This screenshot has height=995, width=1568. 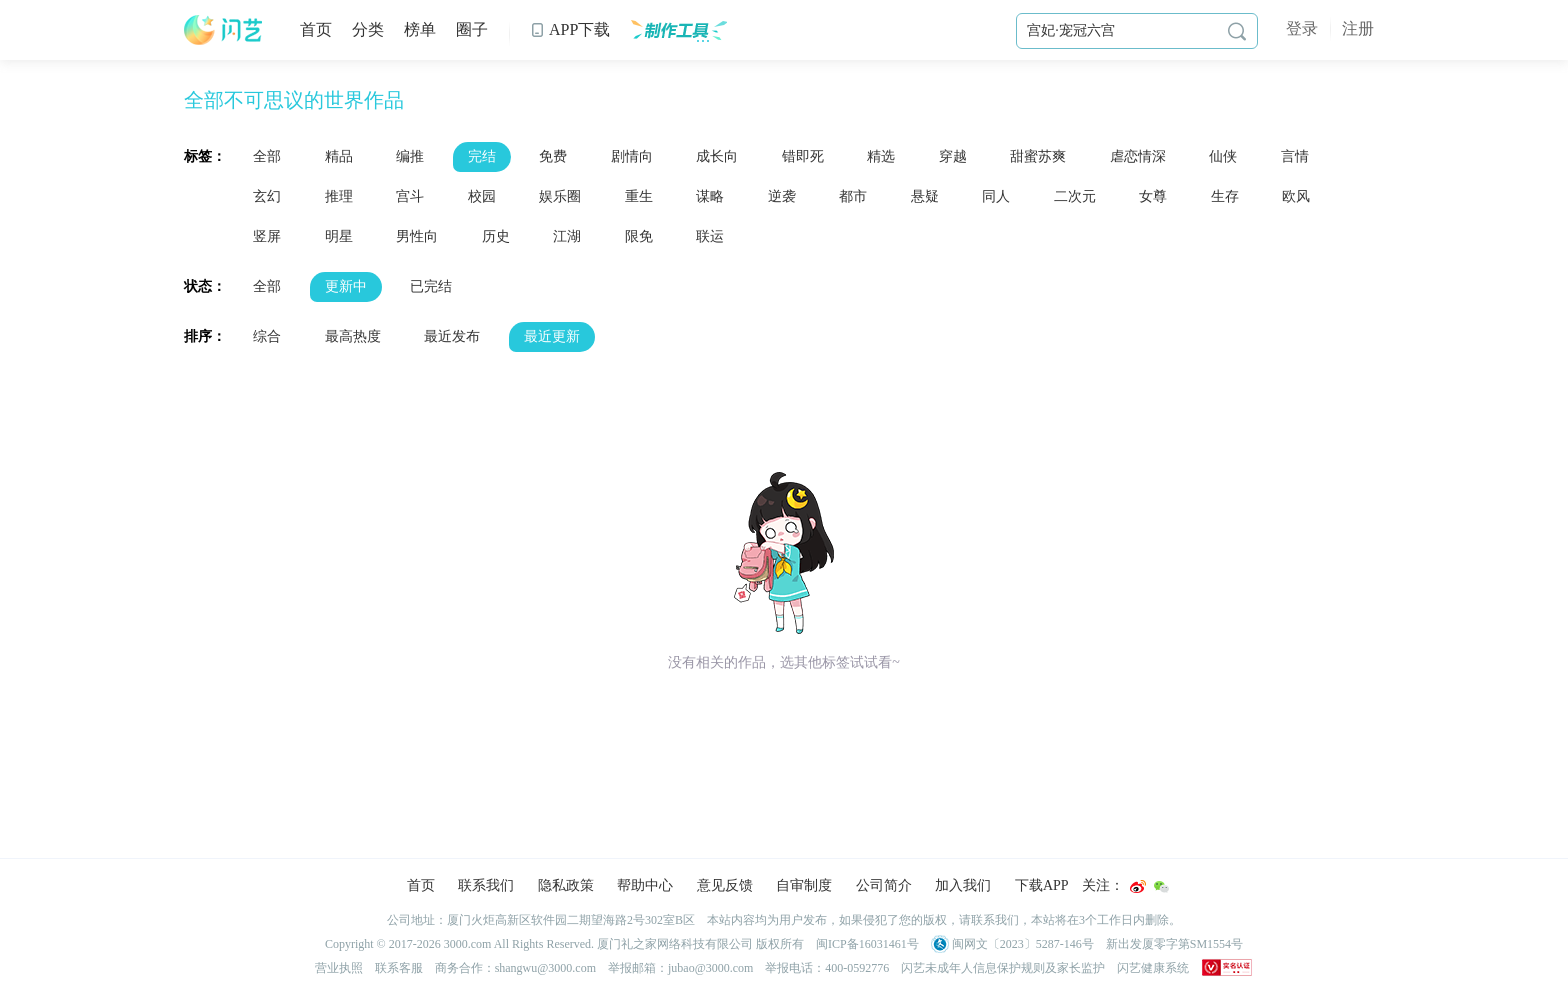 What do you see at coordinates (410, 156) in the screenshot?
I see `编推` at bounding box center [410, 156].